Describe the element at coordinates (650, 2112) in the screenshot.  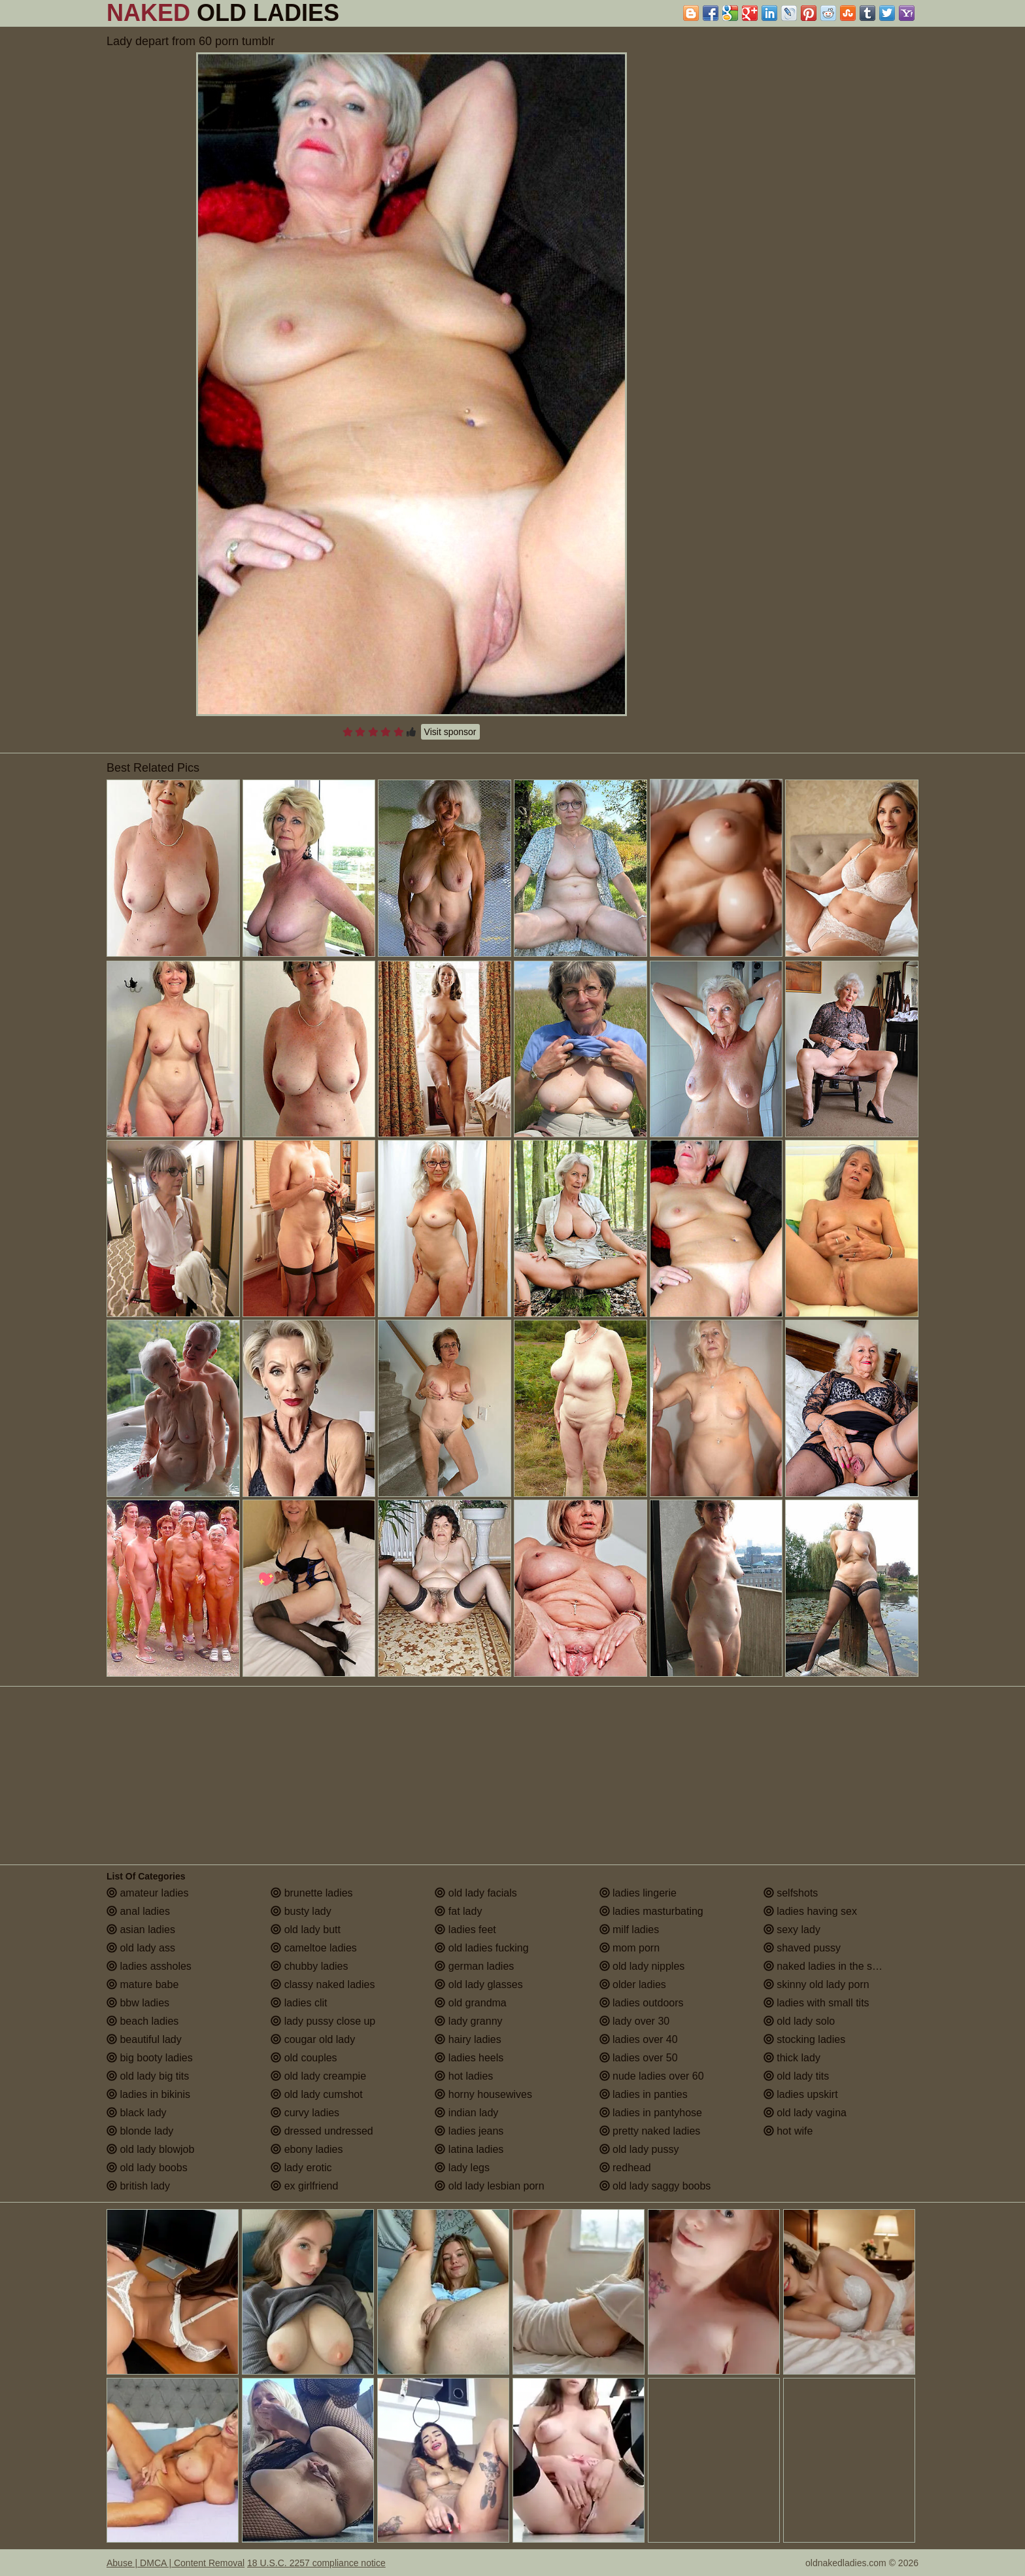
I see `ladies in pantyhose` at that location.